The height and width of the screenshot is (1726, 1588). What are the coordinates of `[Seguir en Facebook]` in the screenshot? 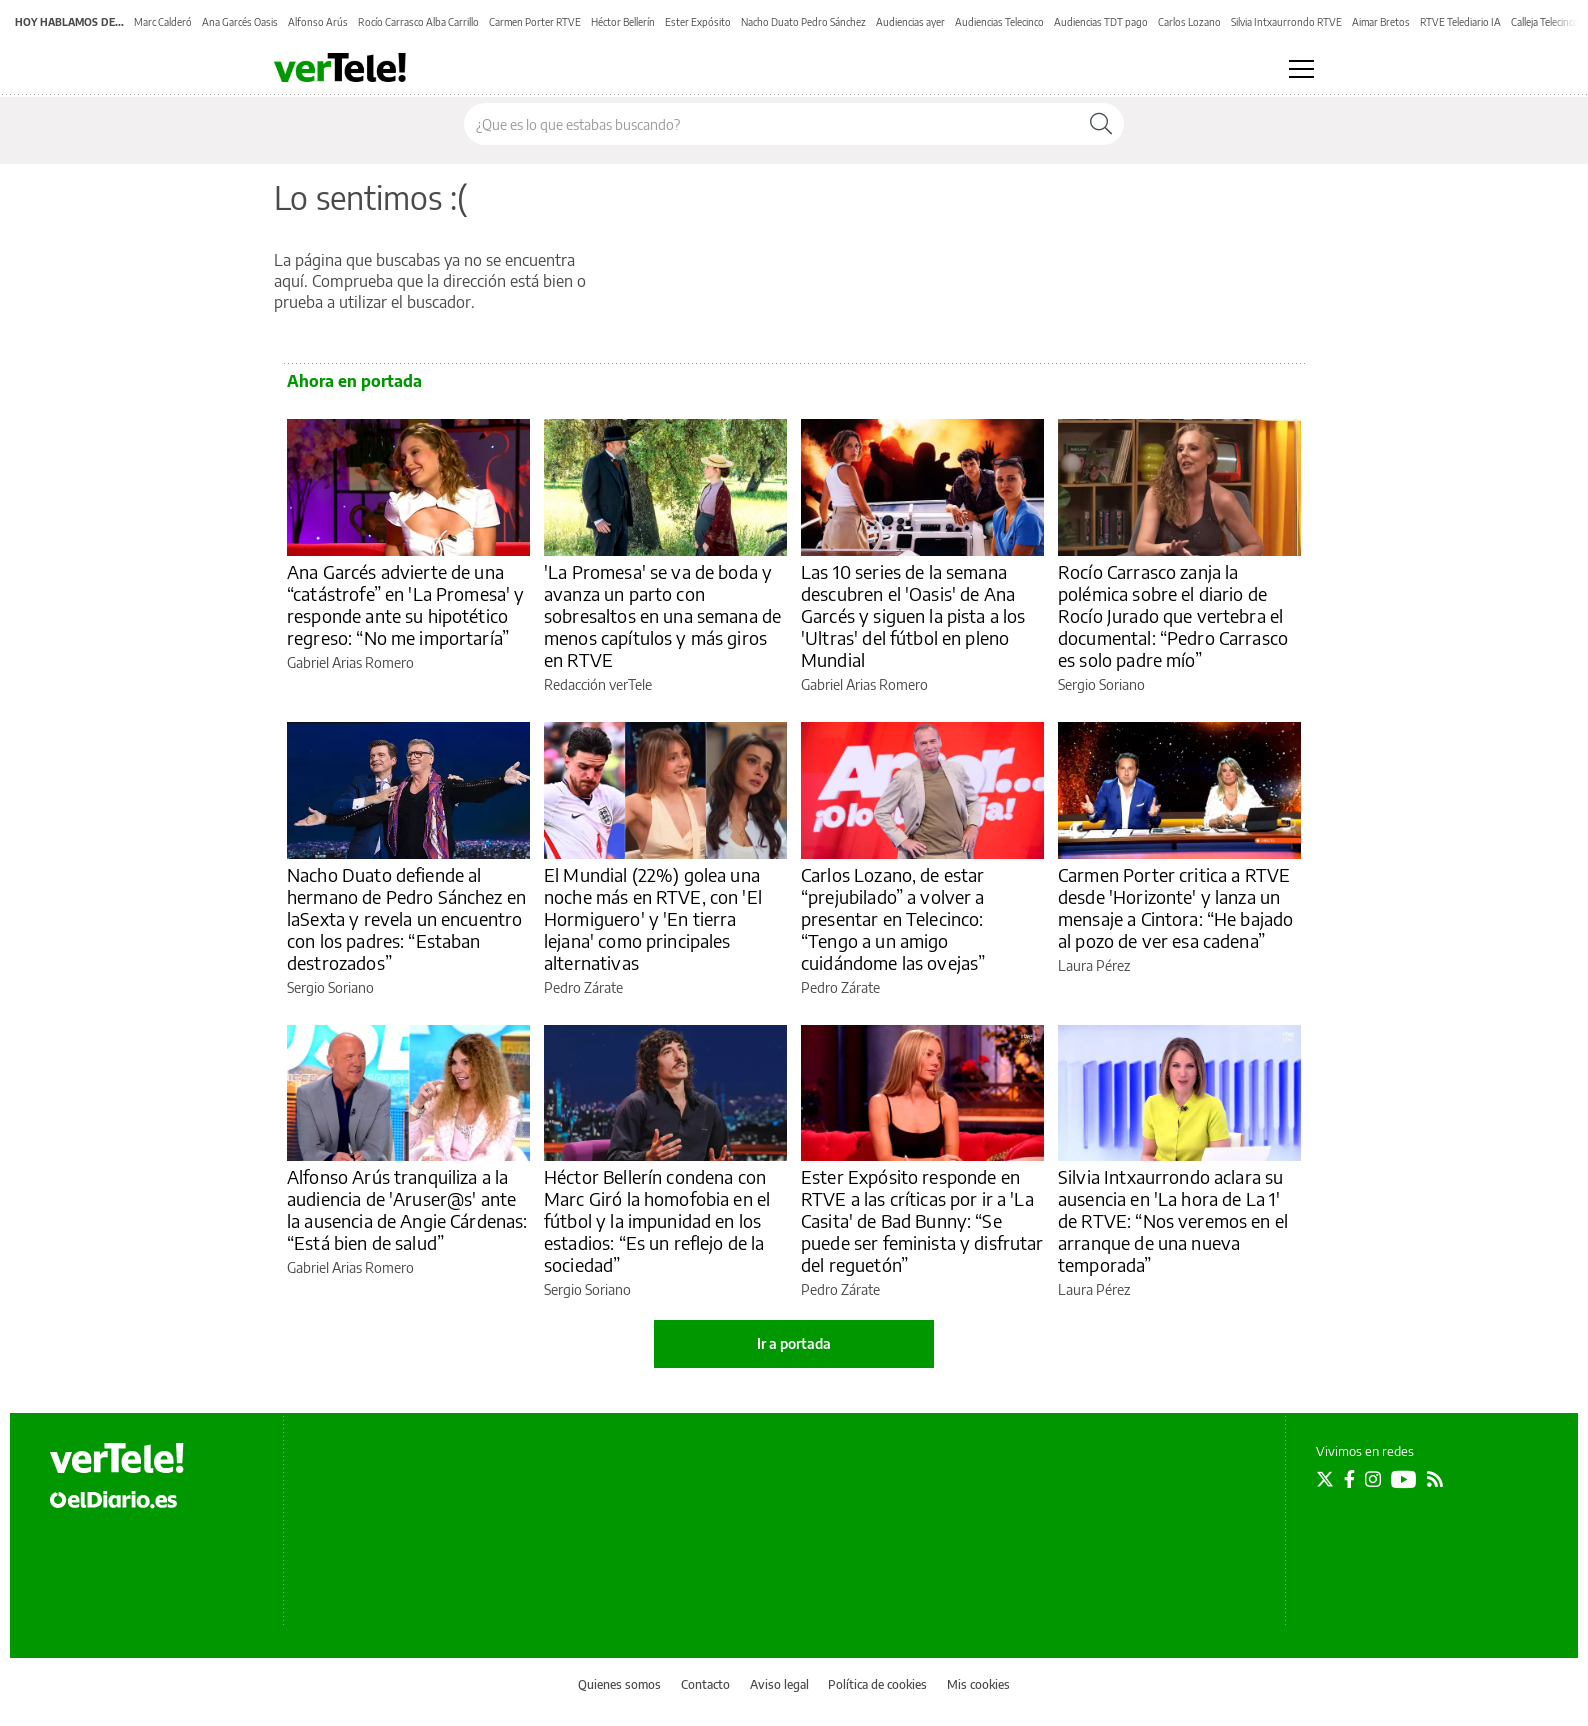 It's located at (1349, 1479).